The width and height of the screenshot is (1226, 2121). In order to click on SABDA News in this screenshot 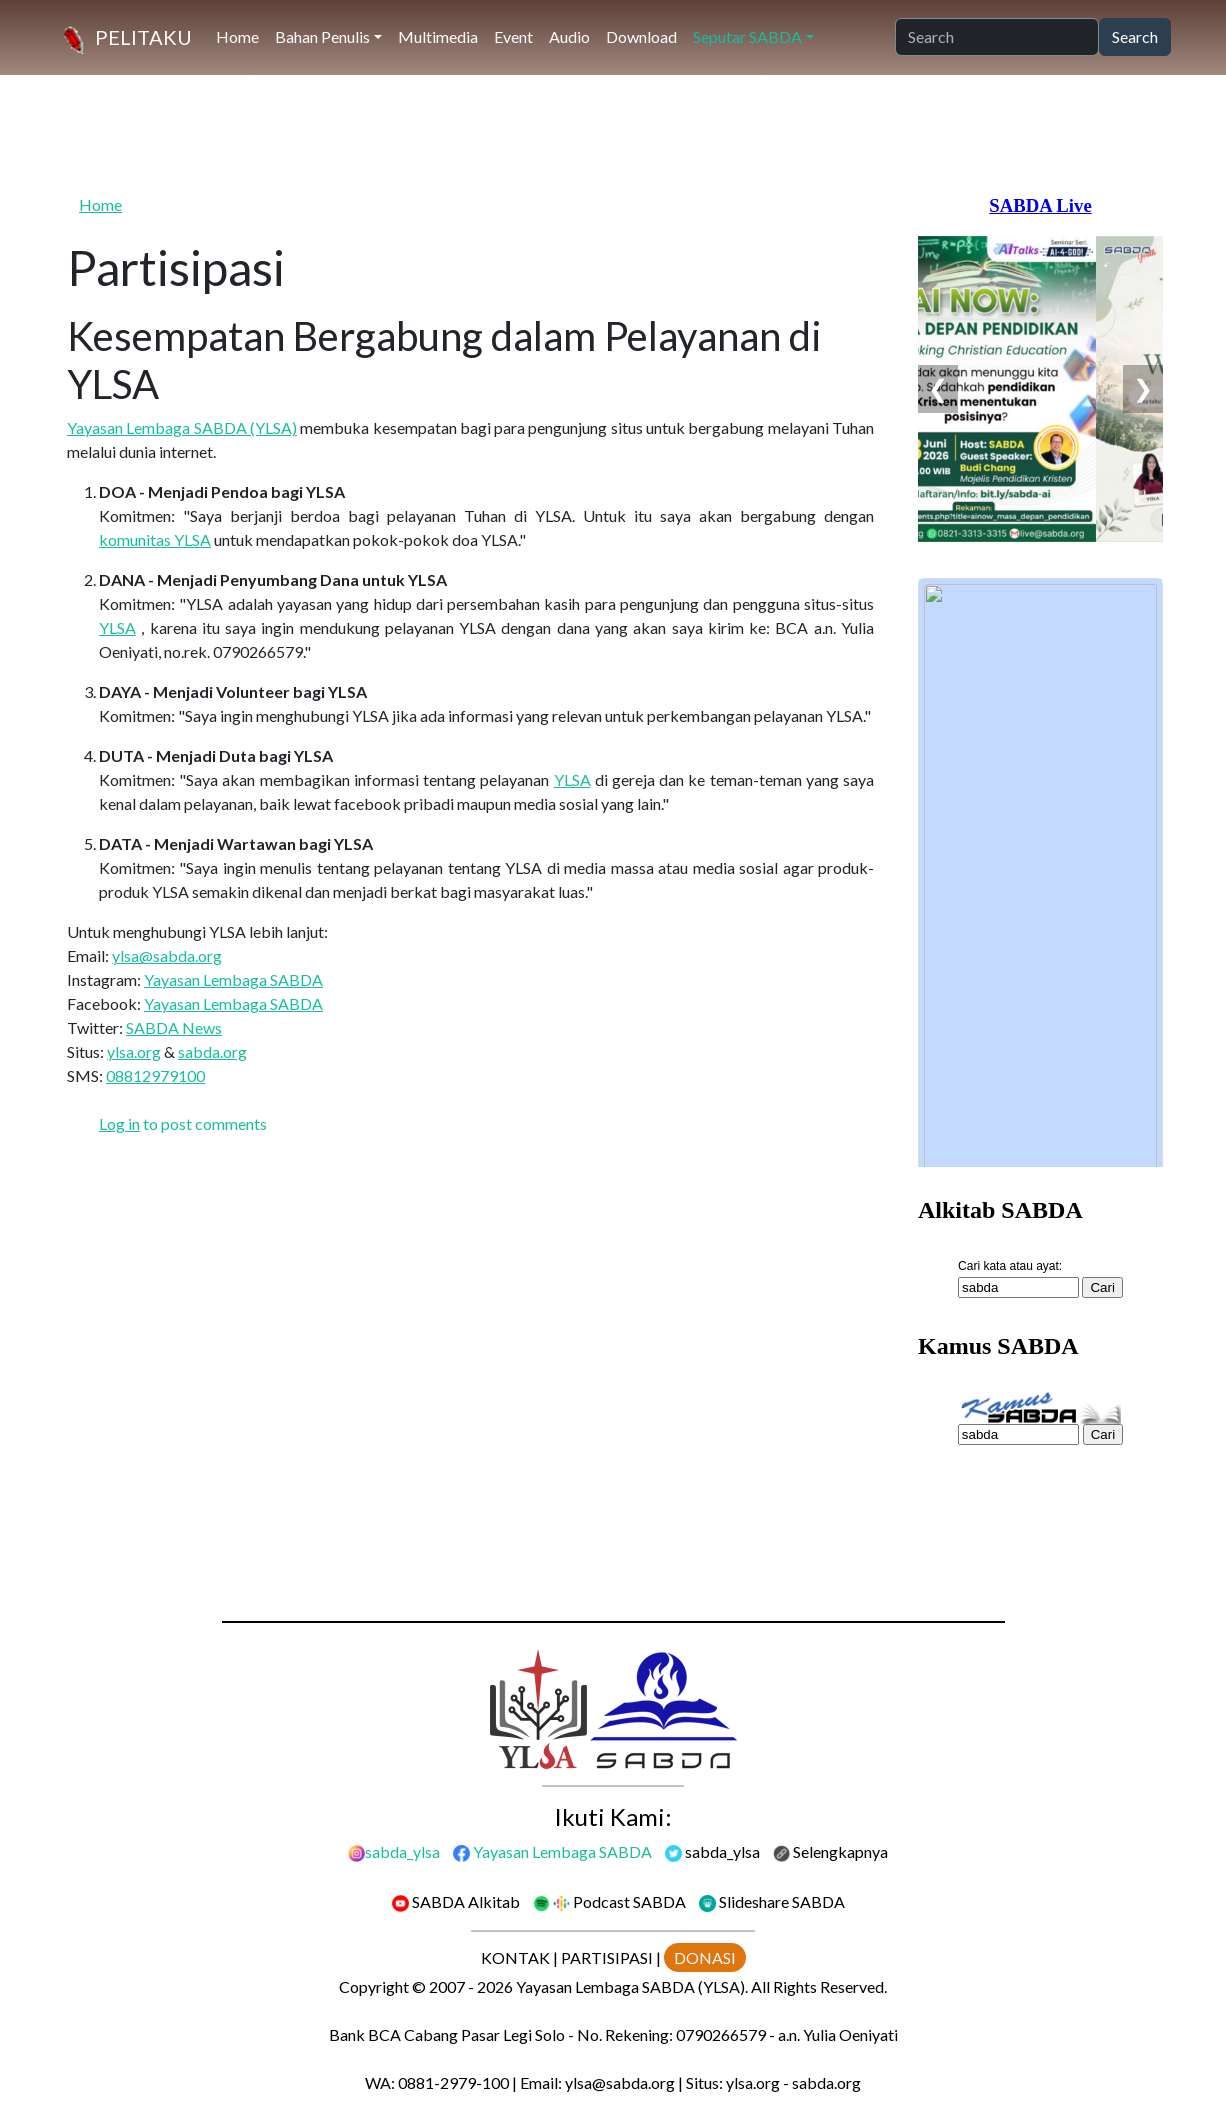, I will do `click(174, 1027)`.